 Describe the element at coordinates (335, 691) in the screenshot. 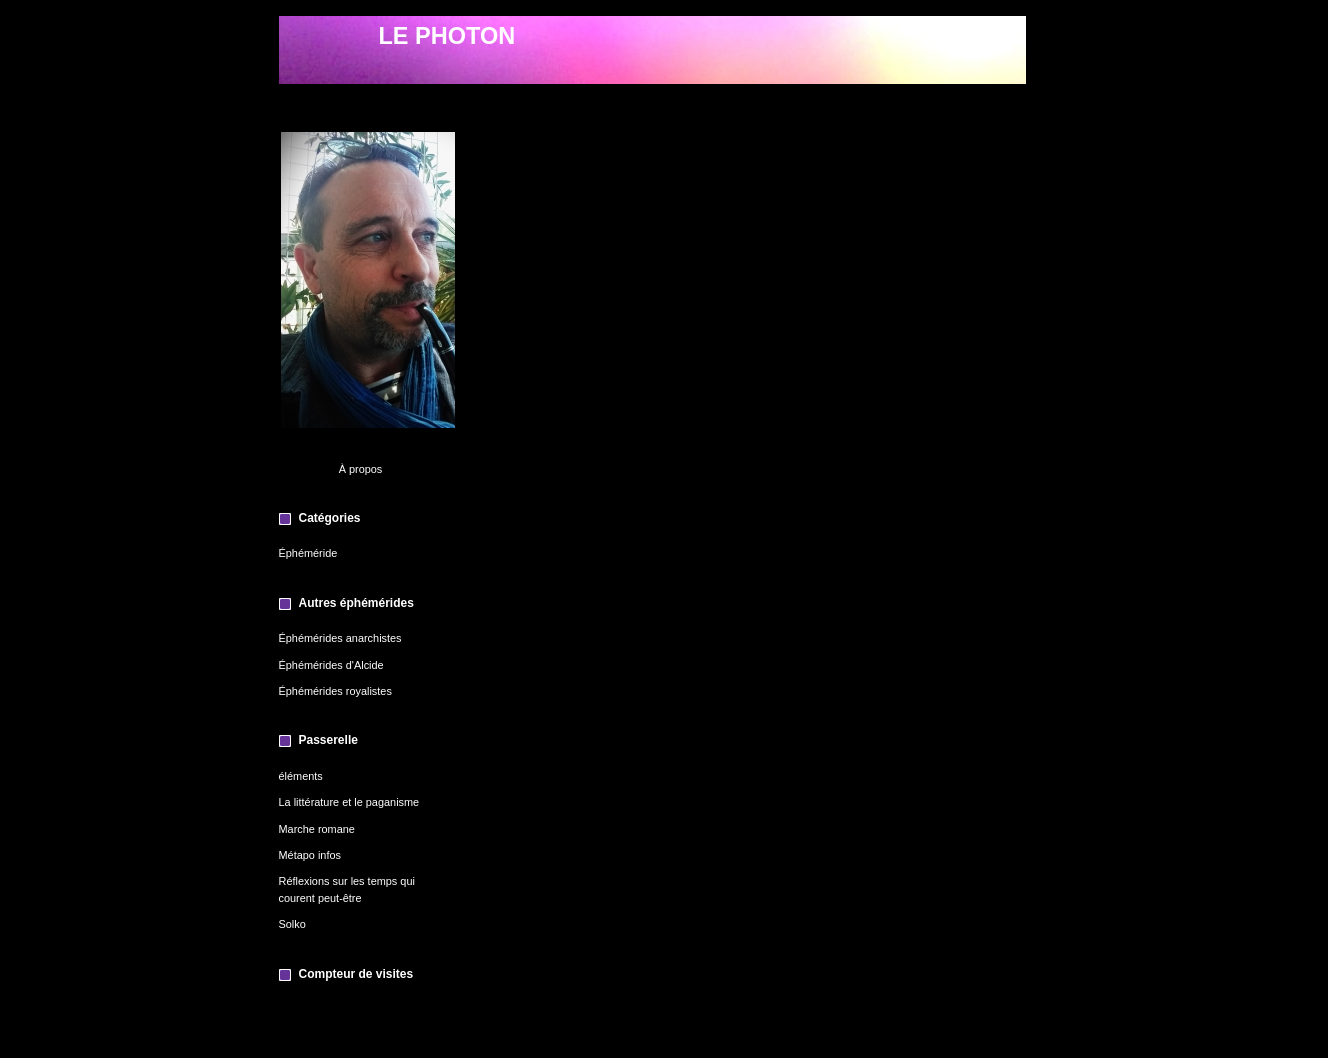

I see `Éphémérides royalistes` at that location.